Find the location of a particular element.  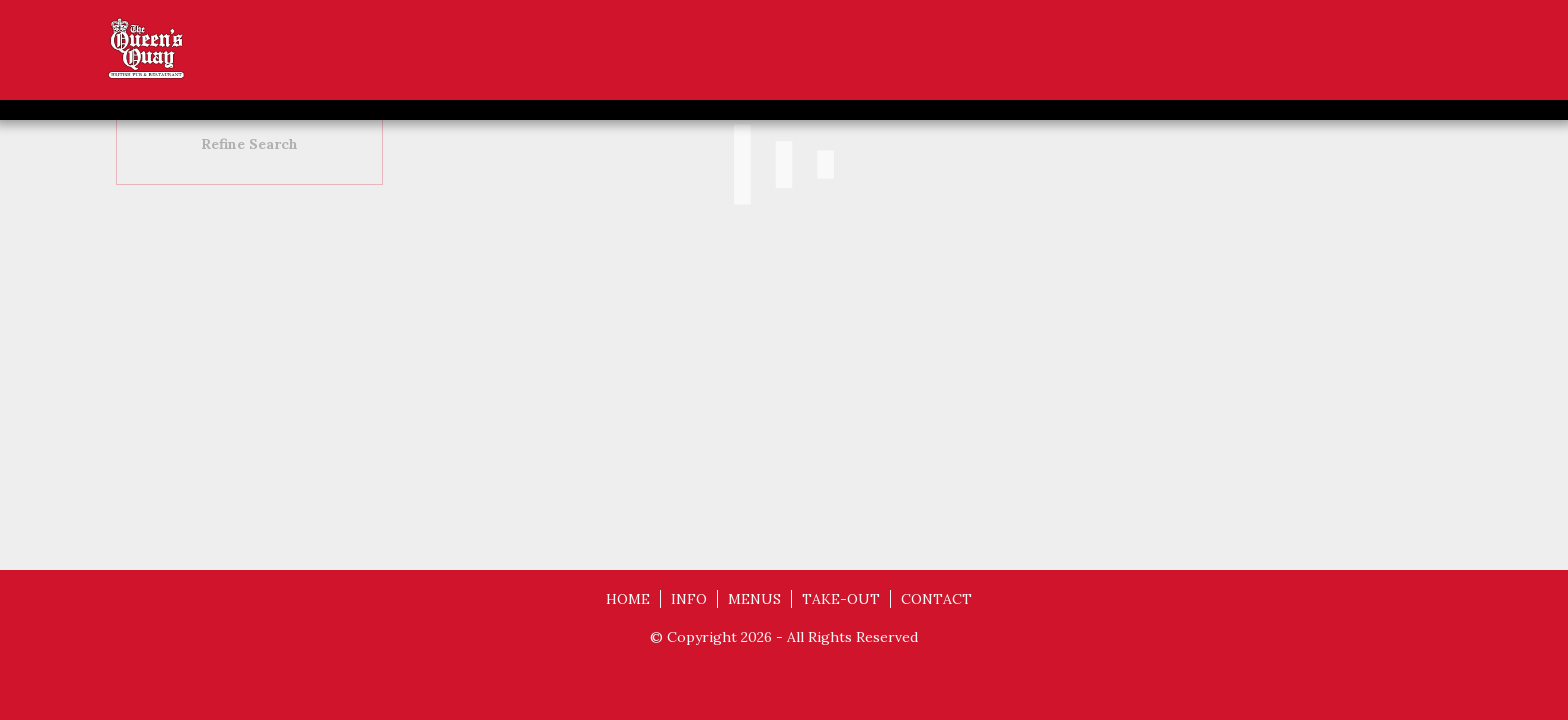

CONTACT is located at coordinates (936, 599).